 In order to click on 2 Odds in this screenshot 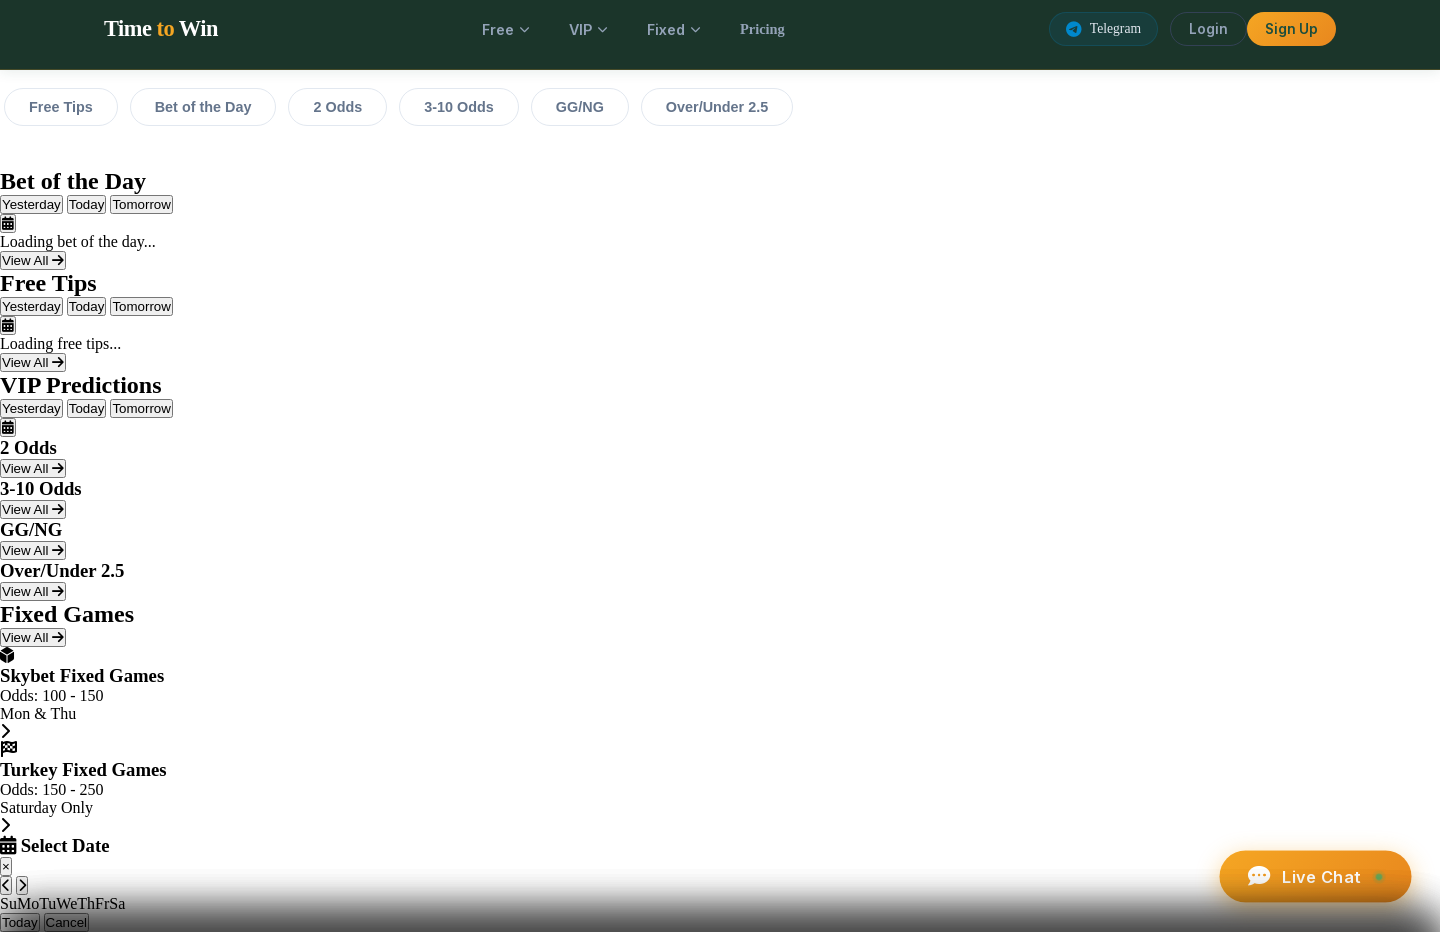, I will do `click(337, 107)`.